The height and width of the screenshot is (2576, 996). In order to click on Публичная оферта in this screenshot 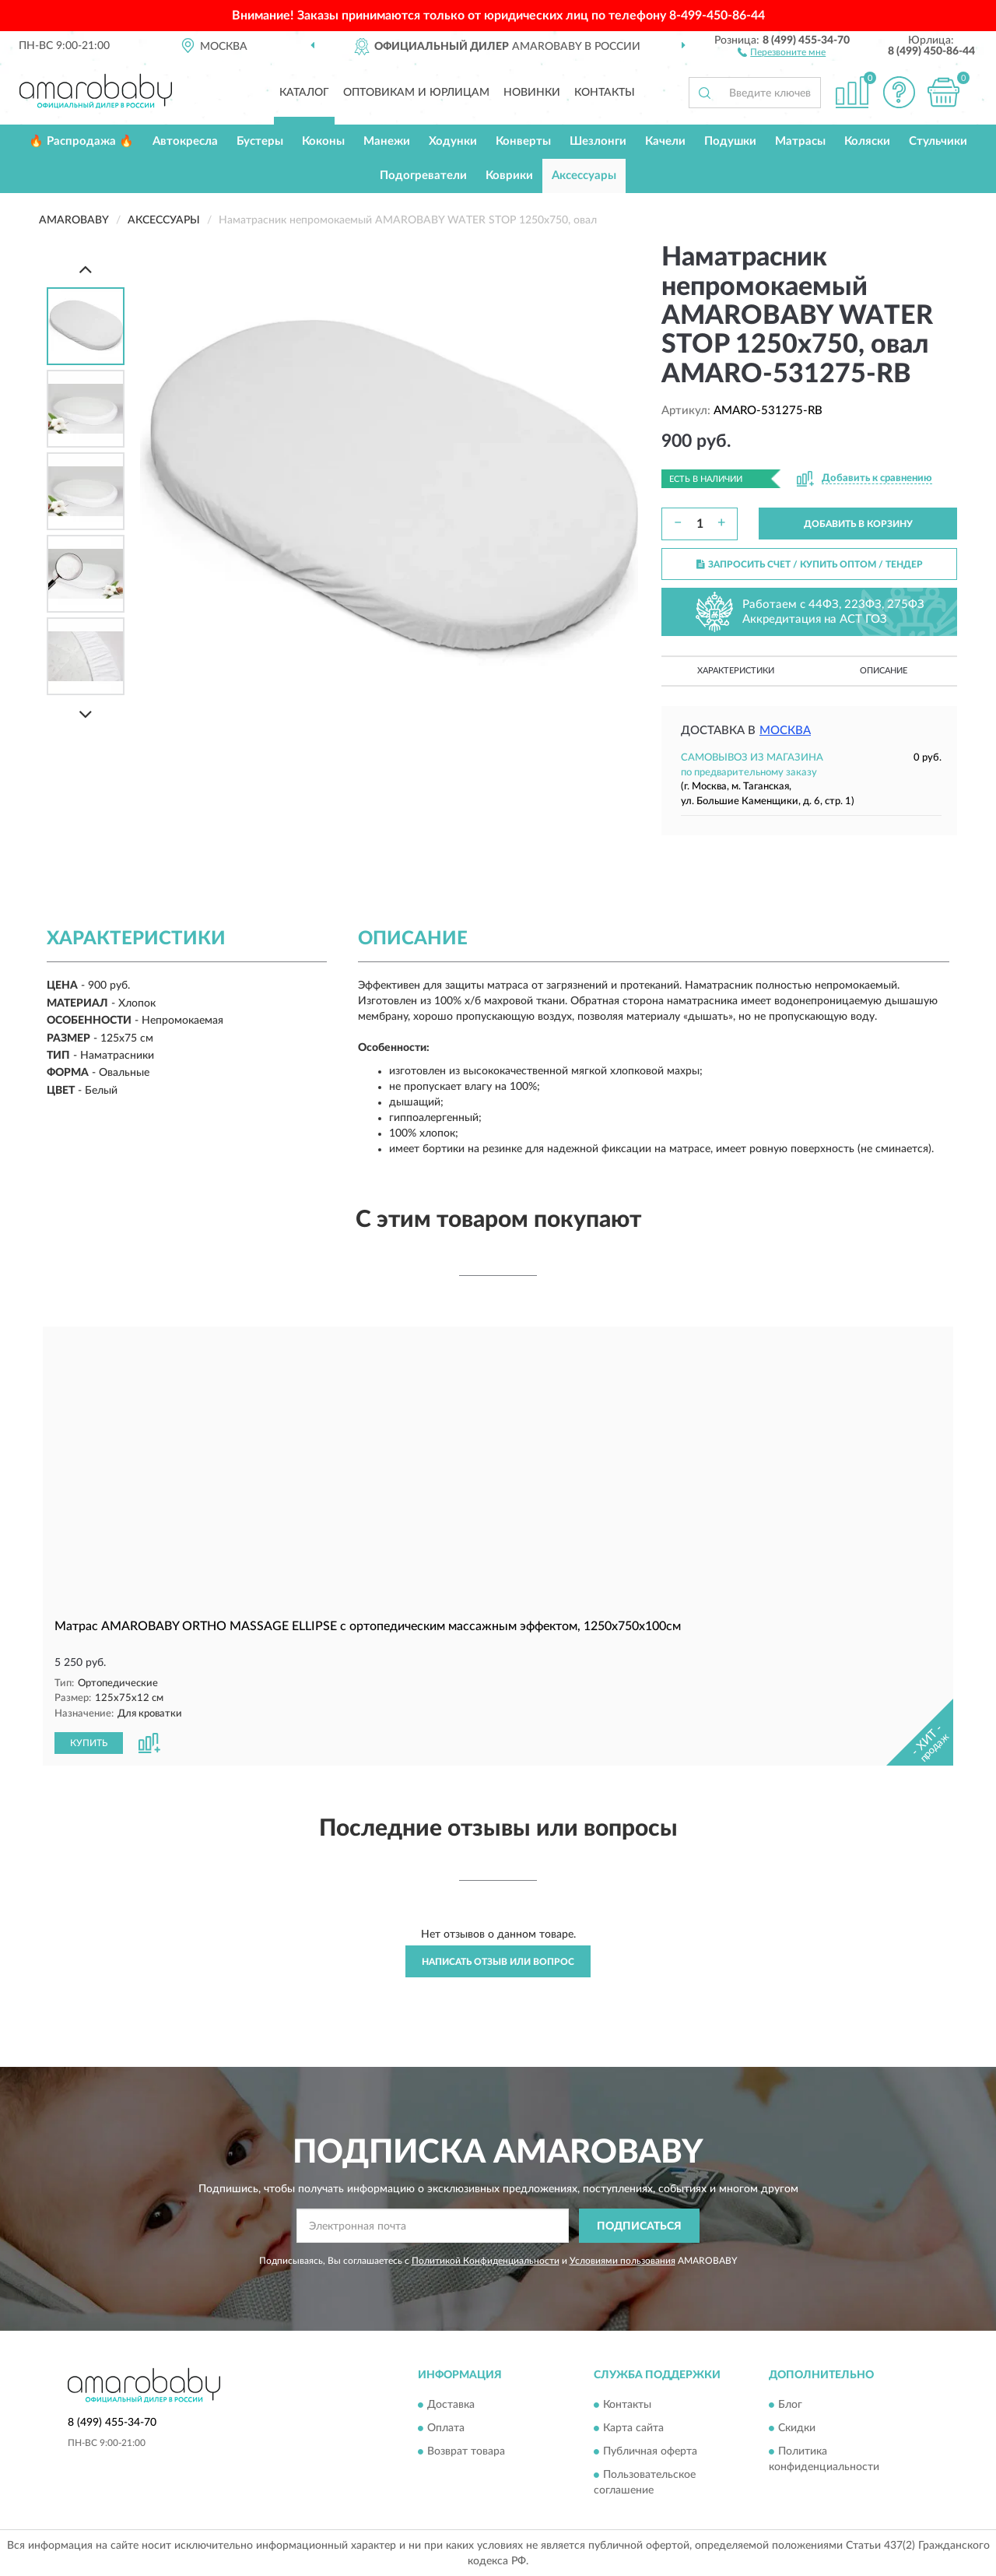, I will do `click(650, 2450)`.